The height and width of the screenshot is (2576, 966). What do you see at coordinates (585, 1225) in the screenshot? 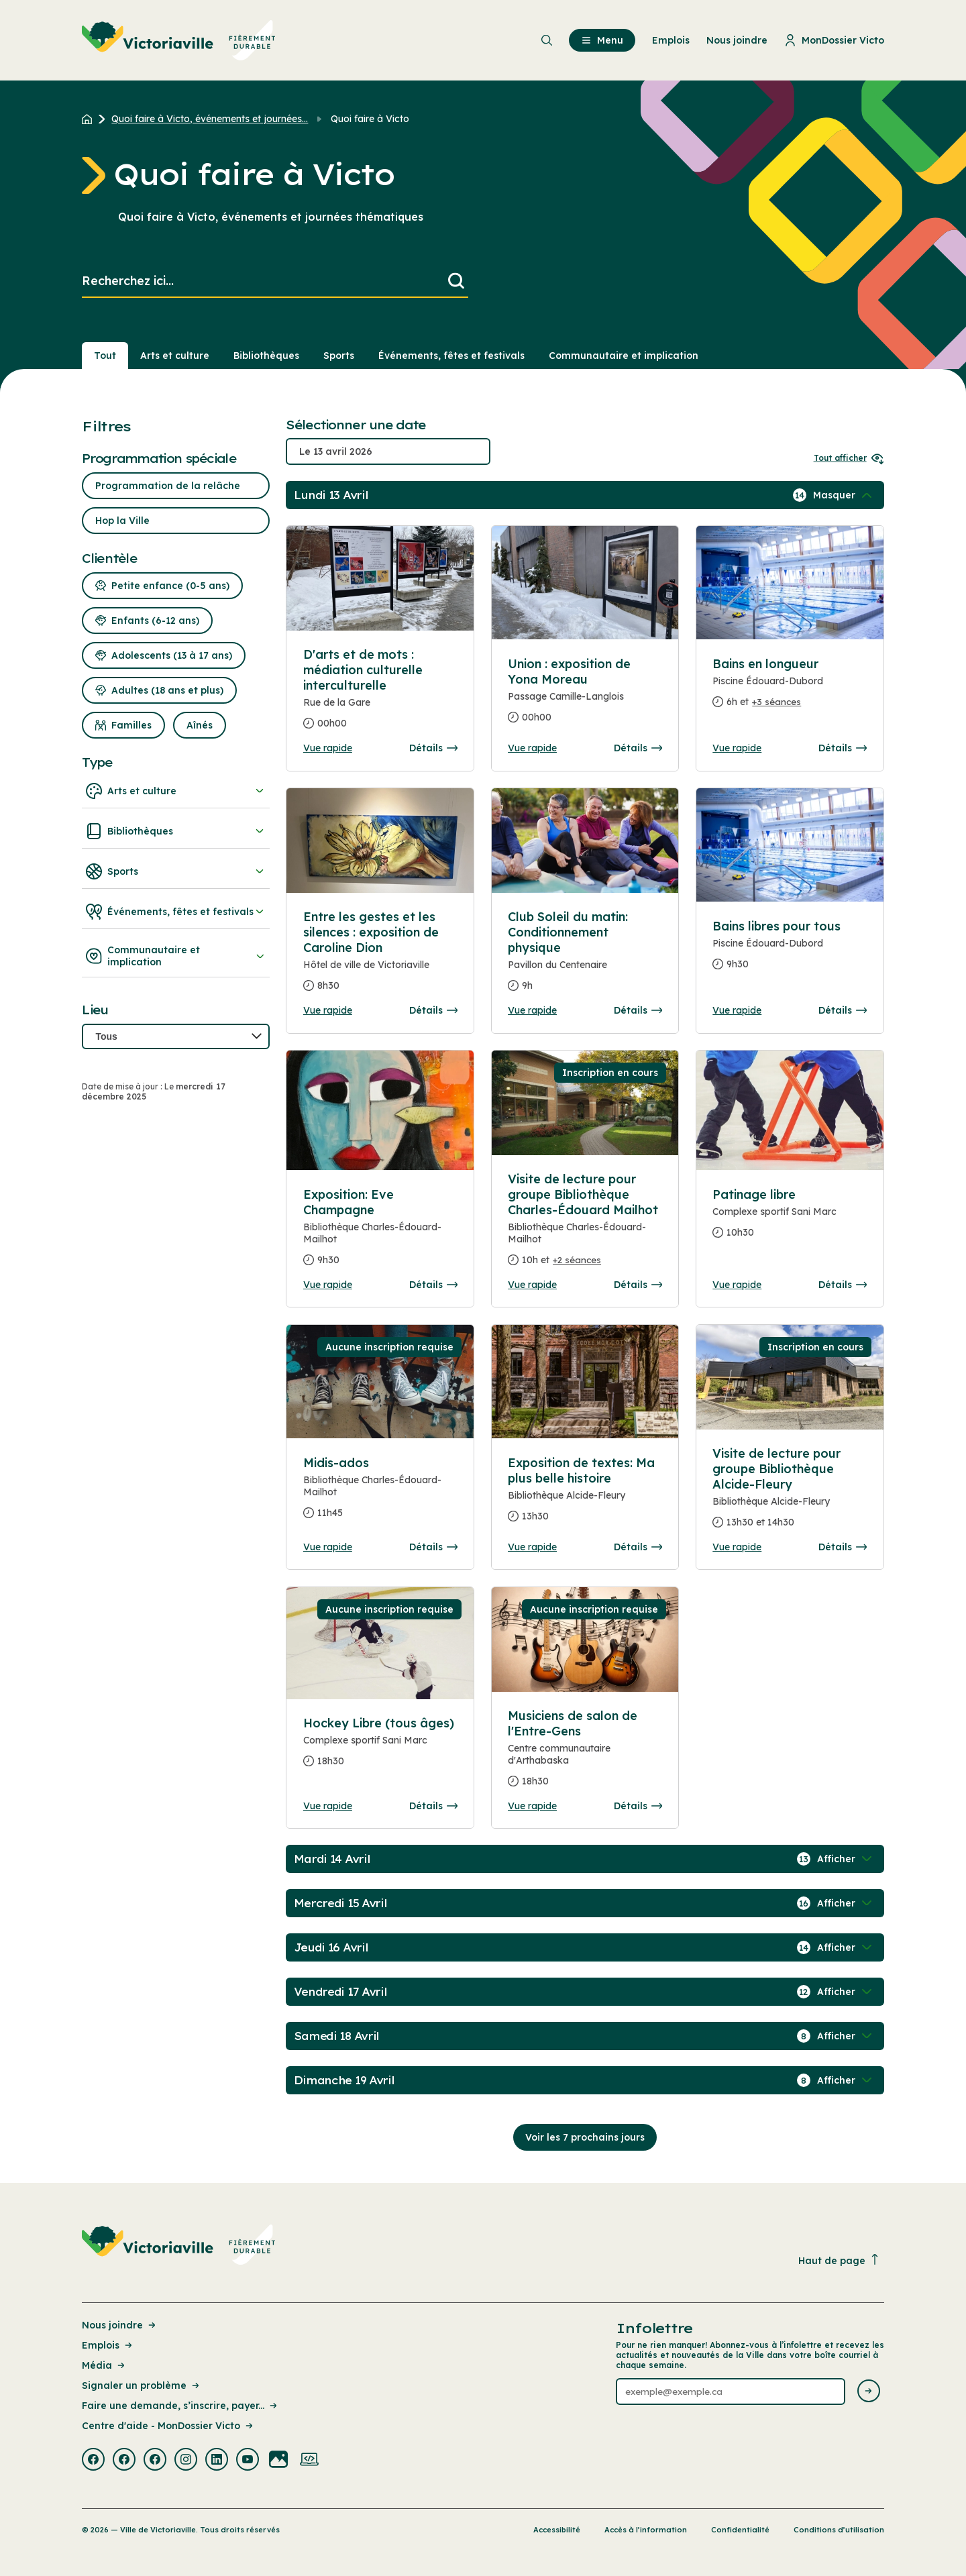
I see `[Consulter la page complete des détails pour Visite de lecture pour groupe Bibliothèque Charles-Édouard Mailhot]` at bounding box center [585, 1225].